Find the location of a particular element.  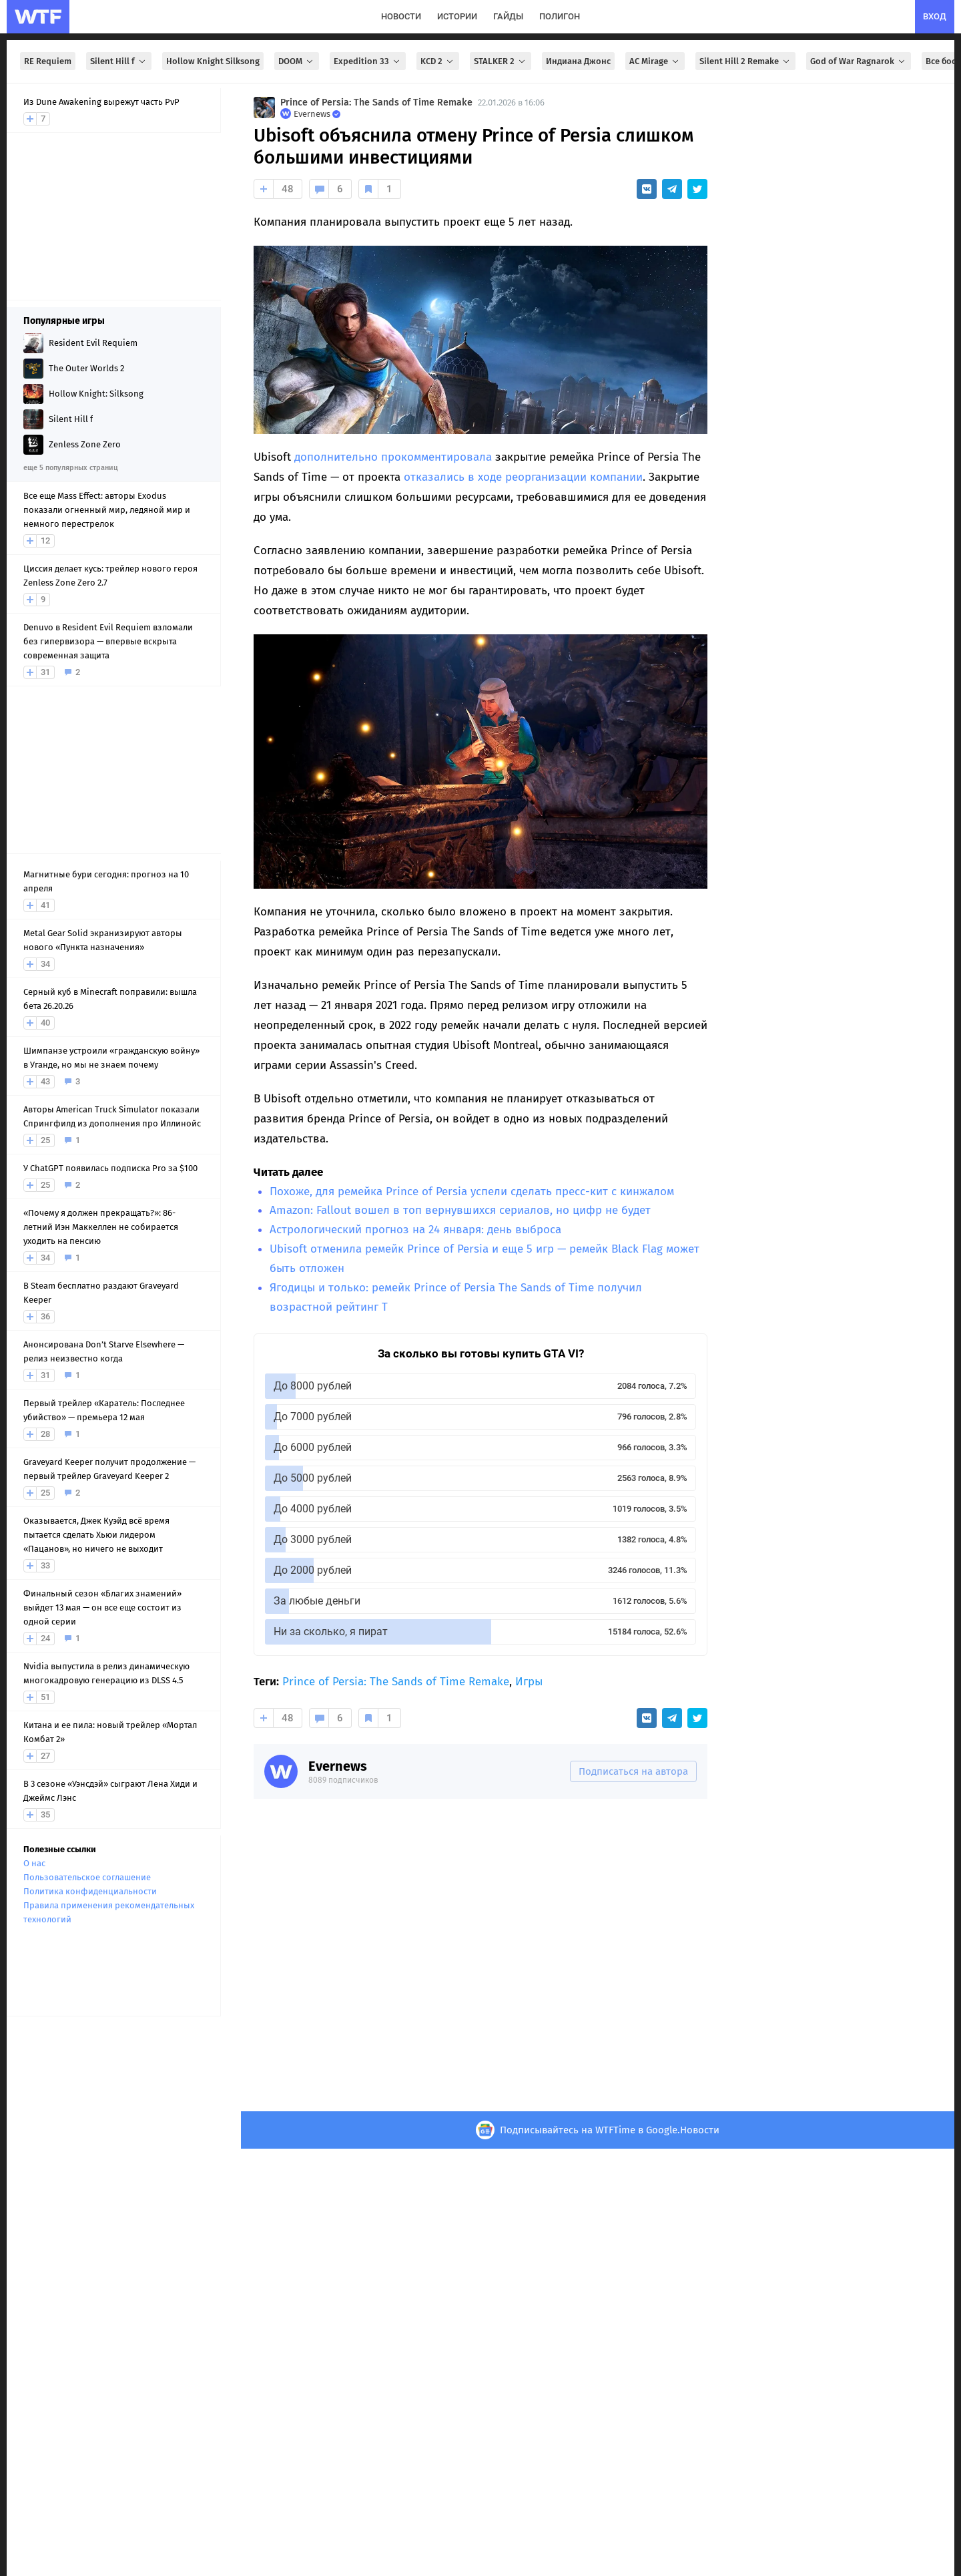

дополнительно прокомментировала is located at coordinates (393, 457).